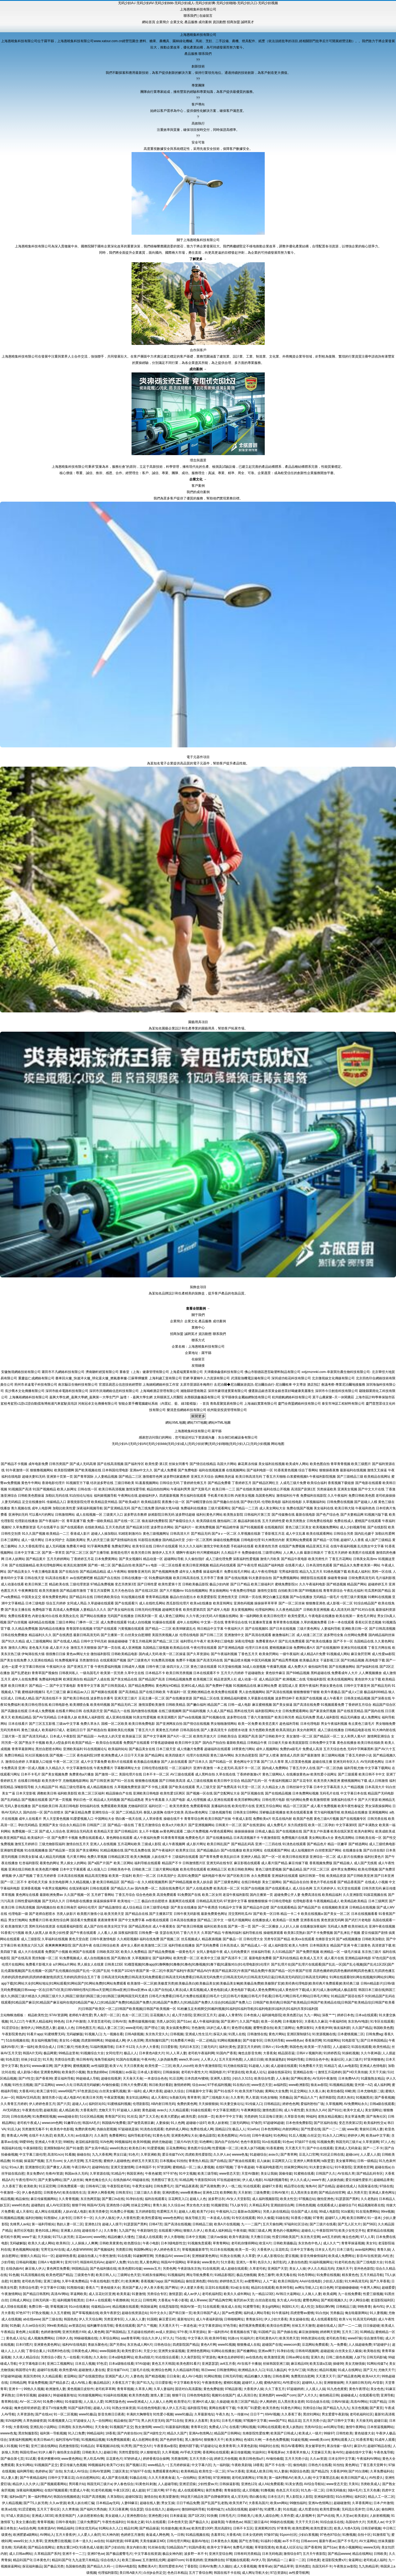  What do you see at coordinates (307, 2307) in the screenshot?
I see `成人性交` at bounding box center [307, 2307].